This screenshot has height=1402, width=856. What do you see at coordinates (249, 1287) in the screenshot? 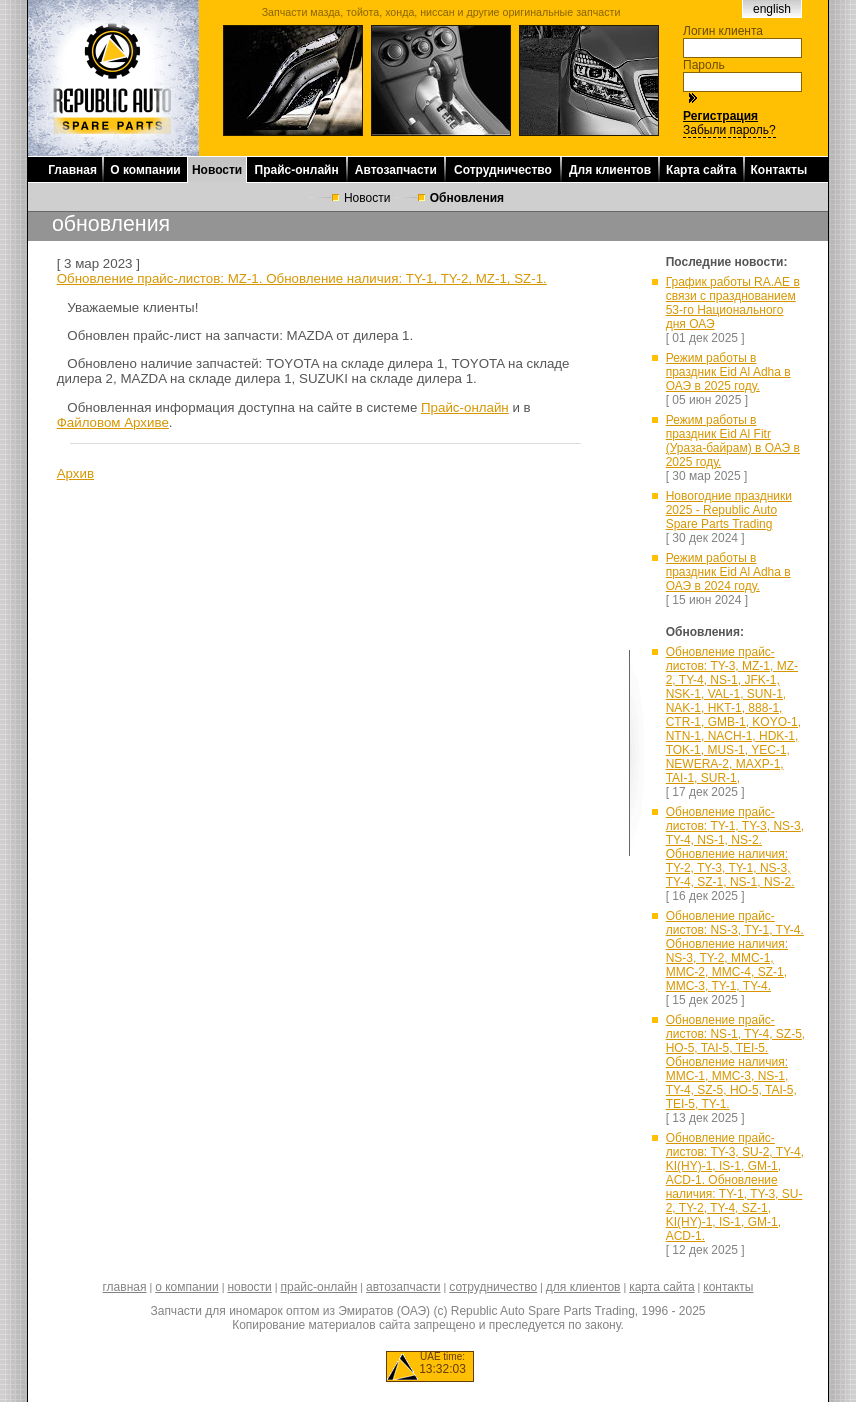
I see `новости` at bounding box center [249, 1287].